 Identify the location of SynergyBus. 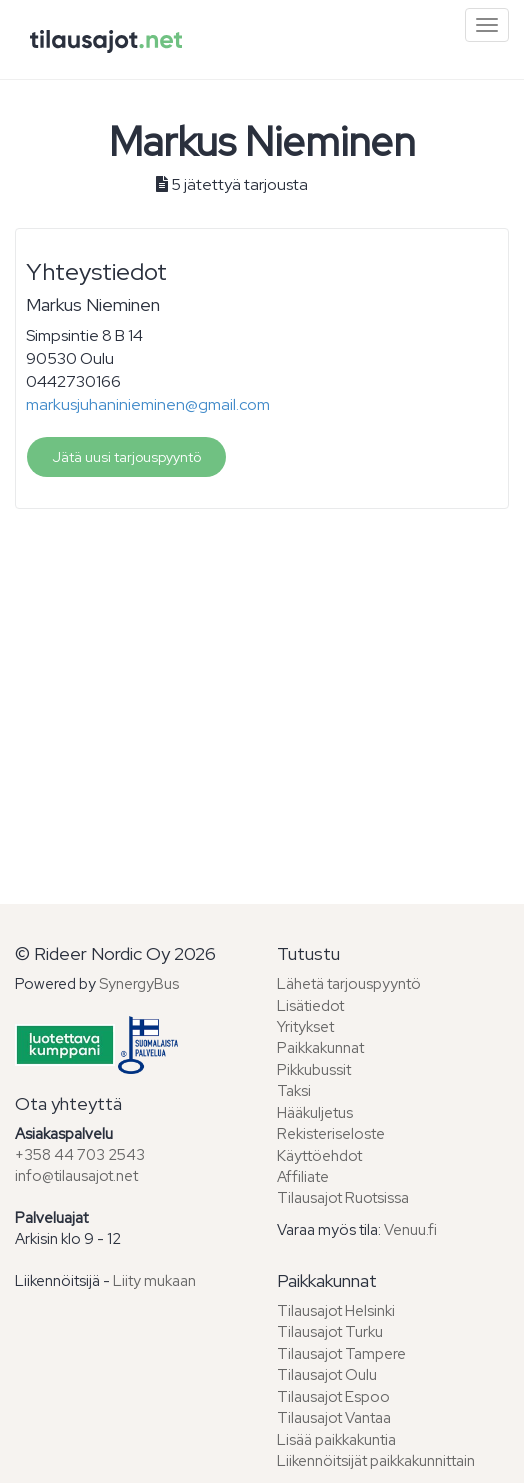
(139, 984).